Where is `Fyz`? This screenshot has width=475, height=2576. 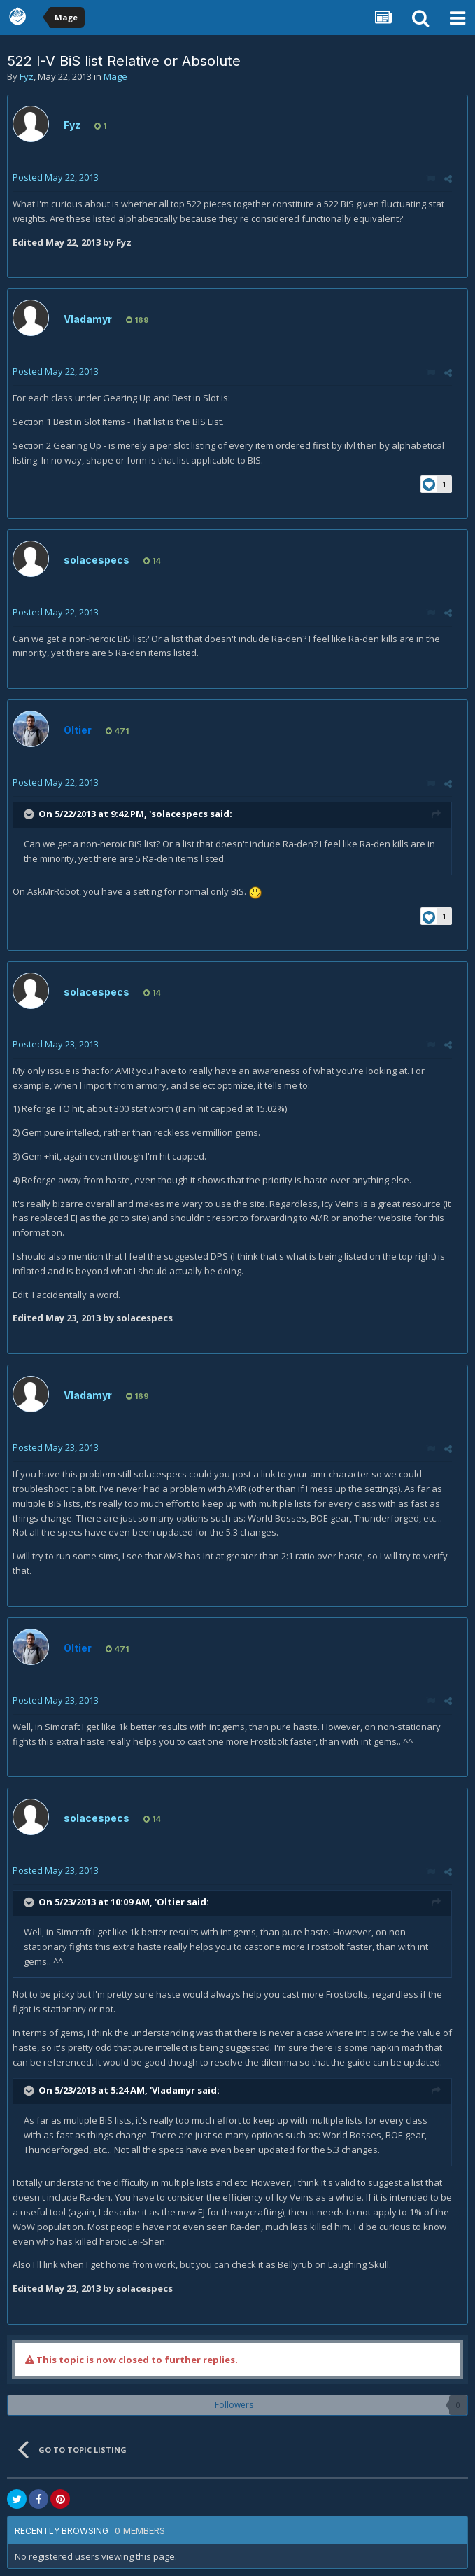
Fyz is located at coordinates (27, 76).